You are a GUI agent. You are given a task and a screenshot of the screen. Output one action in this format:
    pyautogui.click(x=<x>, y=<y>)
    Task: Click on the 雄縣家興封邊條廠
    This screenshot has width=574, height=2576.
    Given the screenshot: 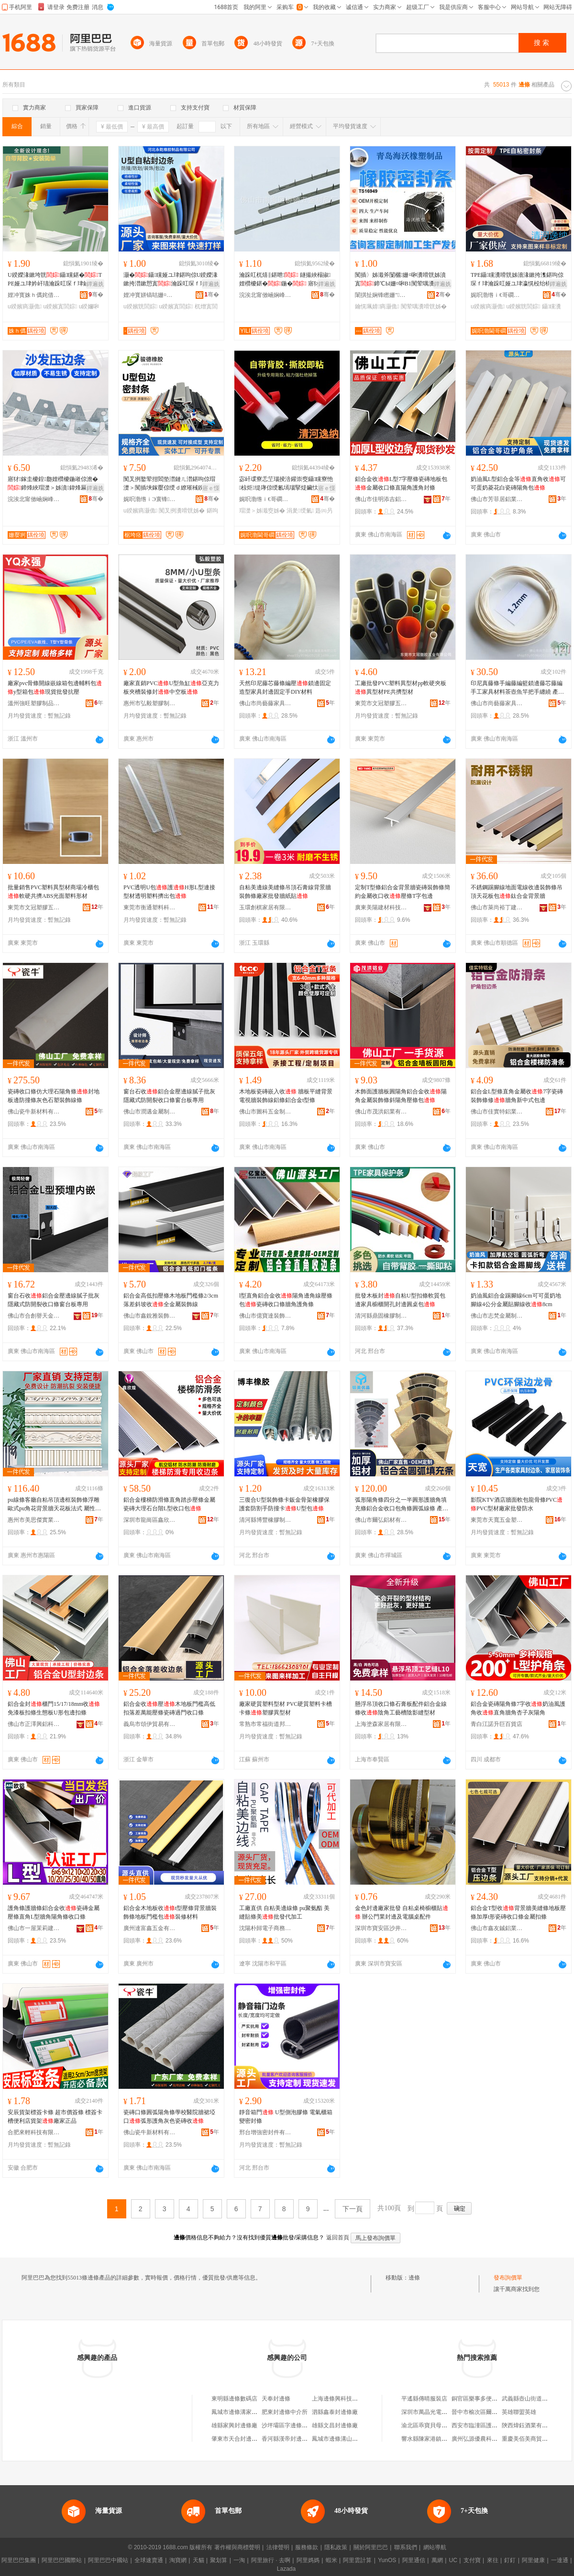 What is the action you would take?
    pyautogui.click(x=234, y=2425)
    